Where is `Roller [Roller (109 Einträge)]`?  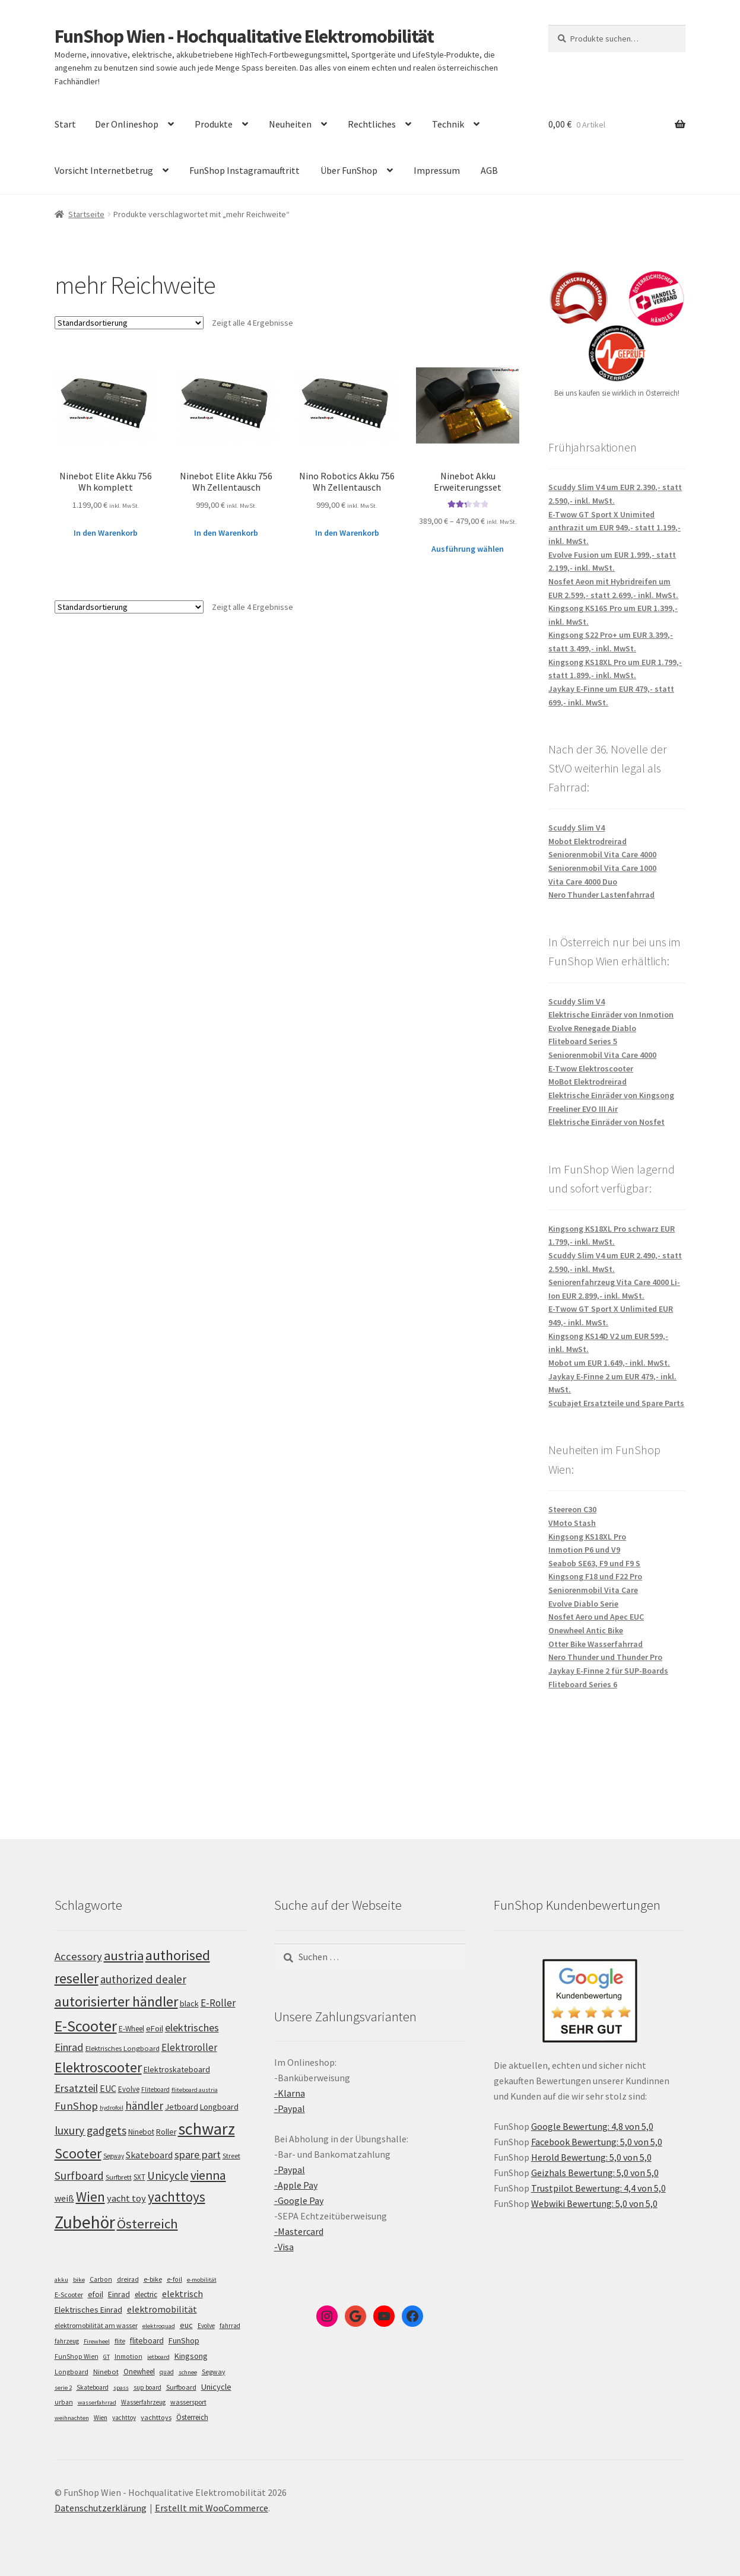 Roller [Roller (109 Einträge)] is located at coordinates (166, 2132).